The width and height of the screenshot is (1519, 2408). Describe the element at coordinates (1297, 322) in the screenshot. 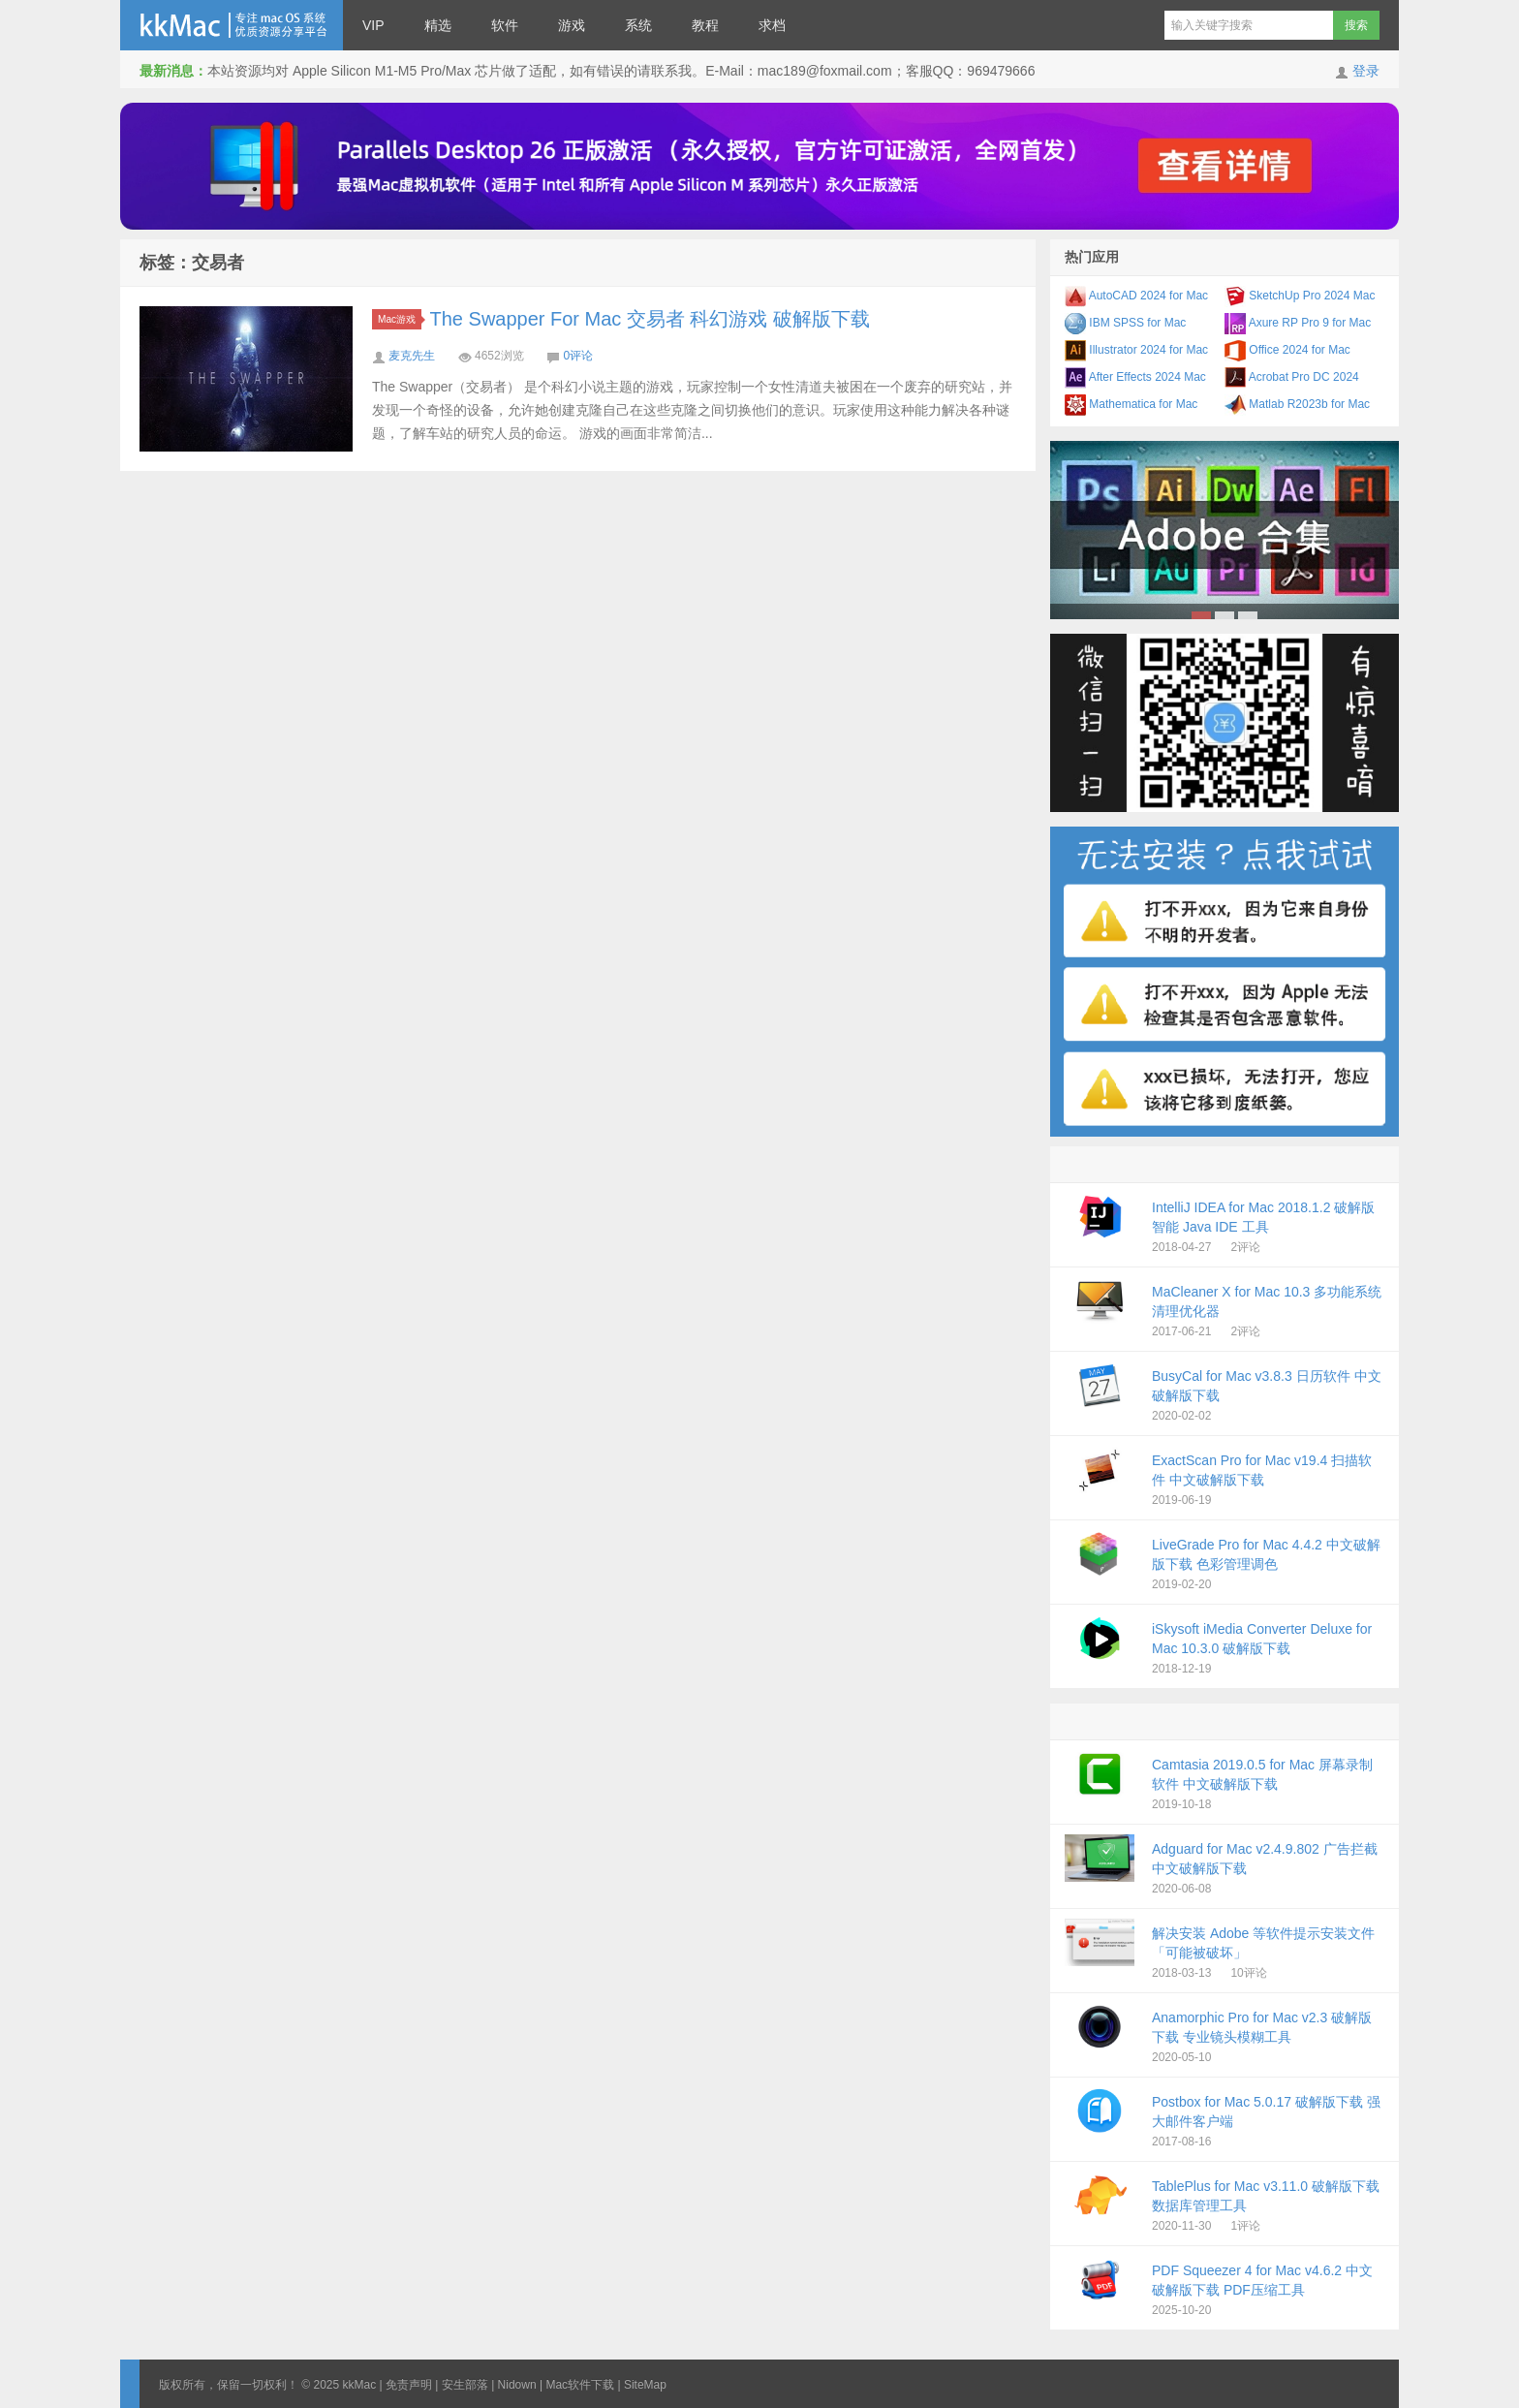

I see `Axure RP Pro 9 for Mac` at that location.